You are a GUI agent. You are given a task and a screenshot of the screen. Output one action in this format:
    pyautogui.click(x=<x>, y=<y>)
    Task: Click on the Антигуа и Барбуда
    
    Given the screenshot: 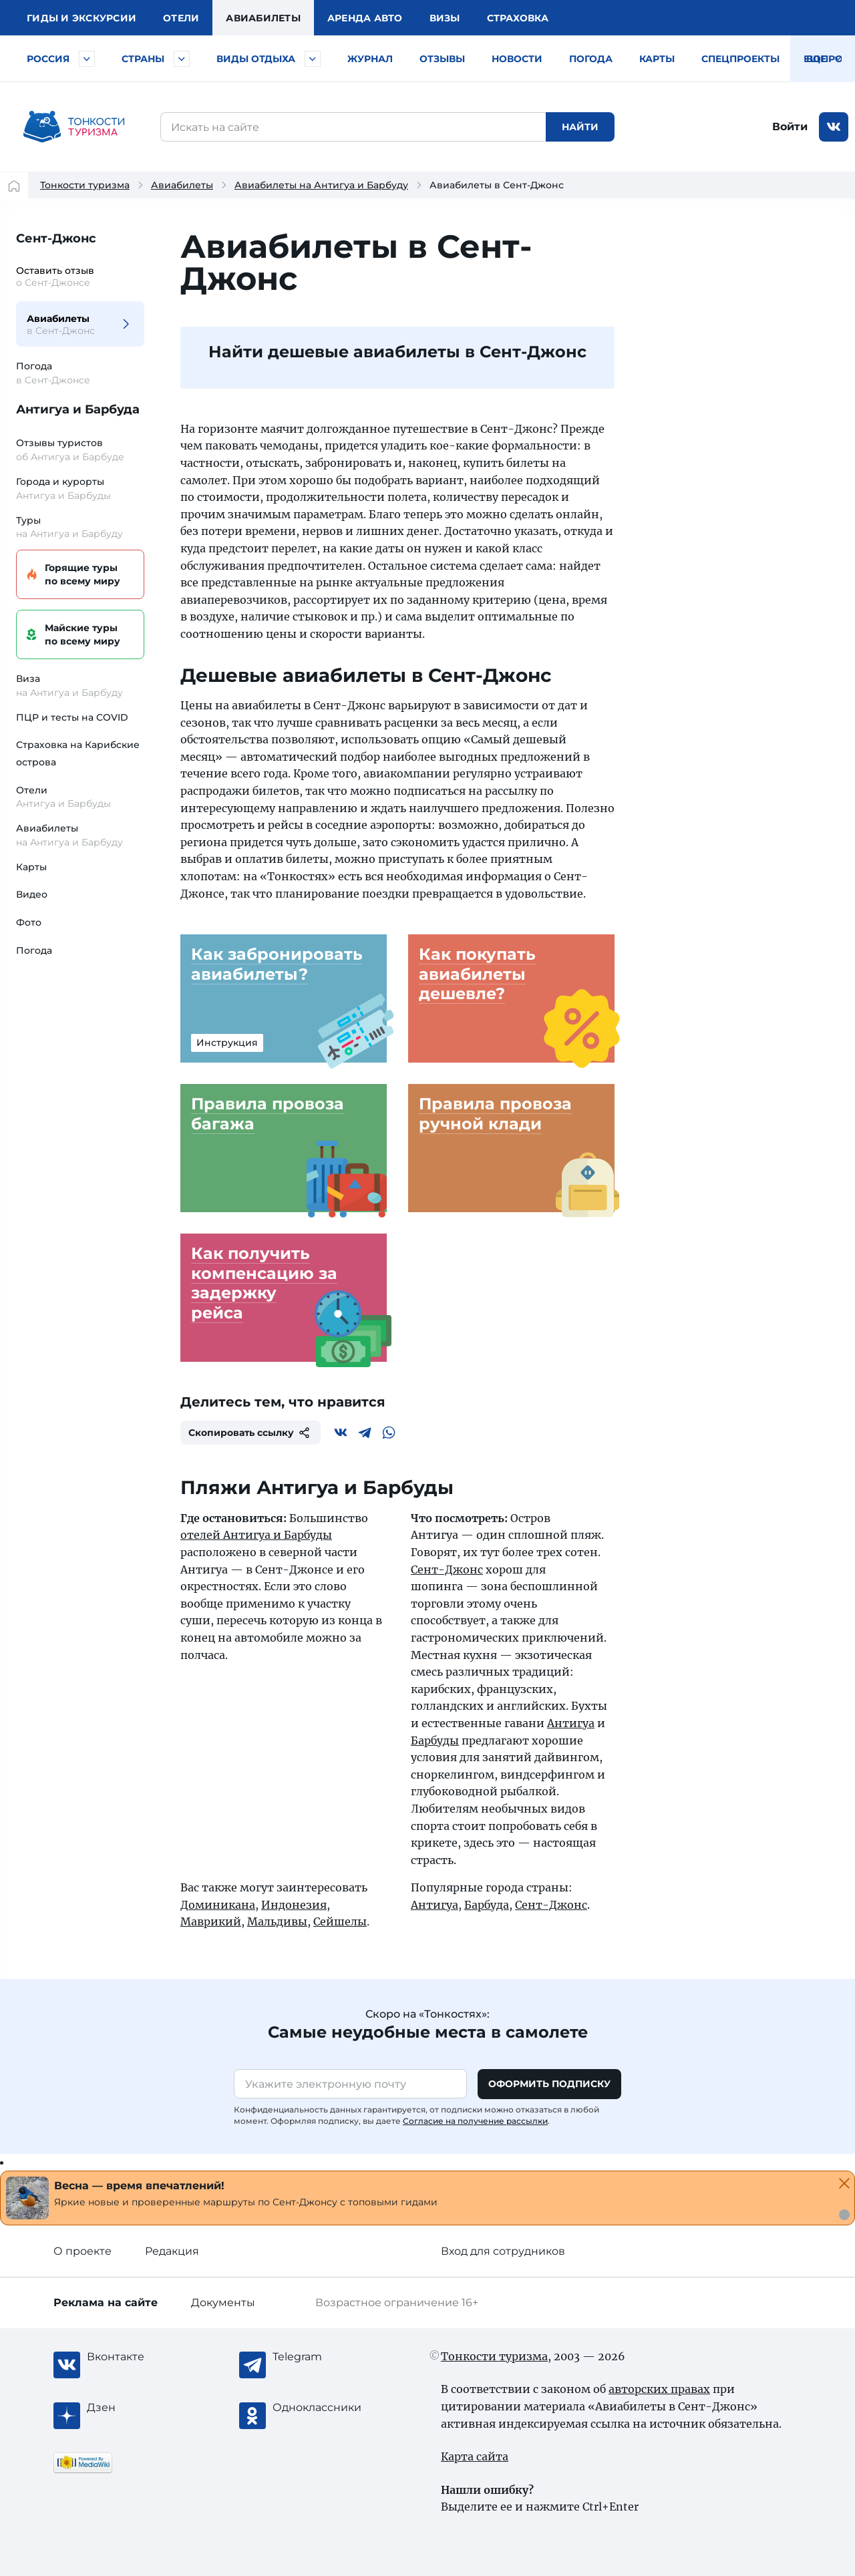 What is the action you would take?
    pyautogui.click(x=78, y=409)
    